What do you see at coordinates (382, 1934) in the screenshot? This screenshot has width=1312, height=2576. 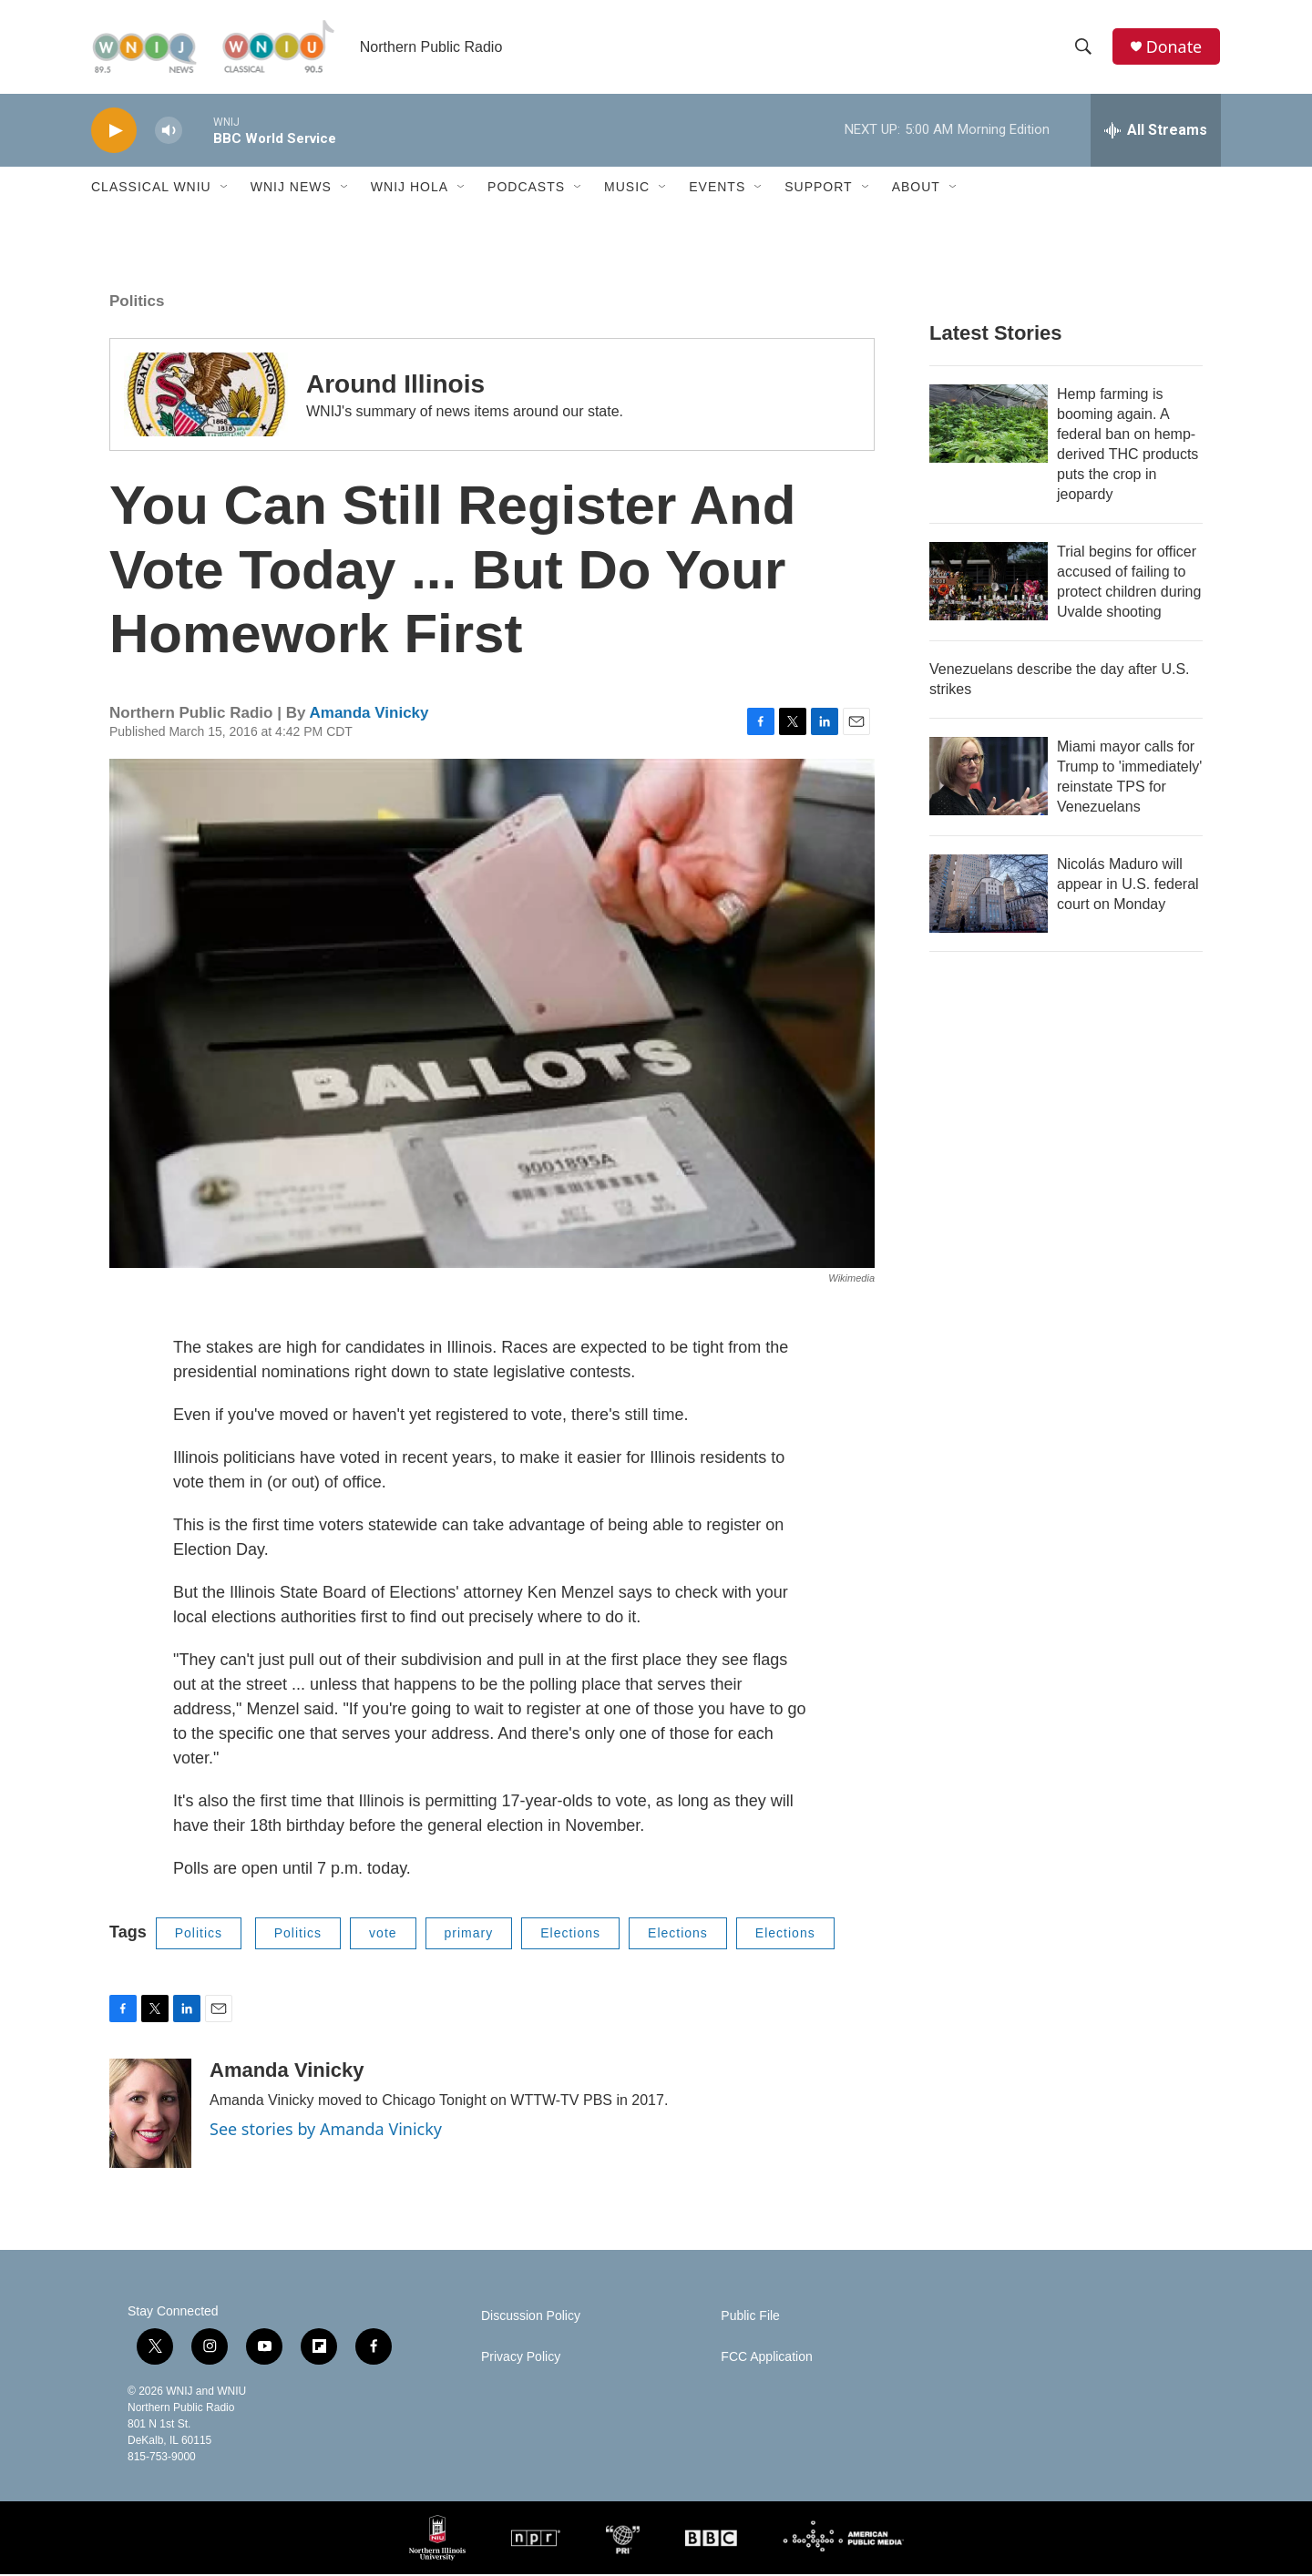 I see `vote` at bounding box center [382, 1934].